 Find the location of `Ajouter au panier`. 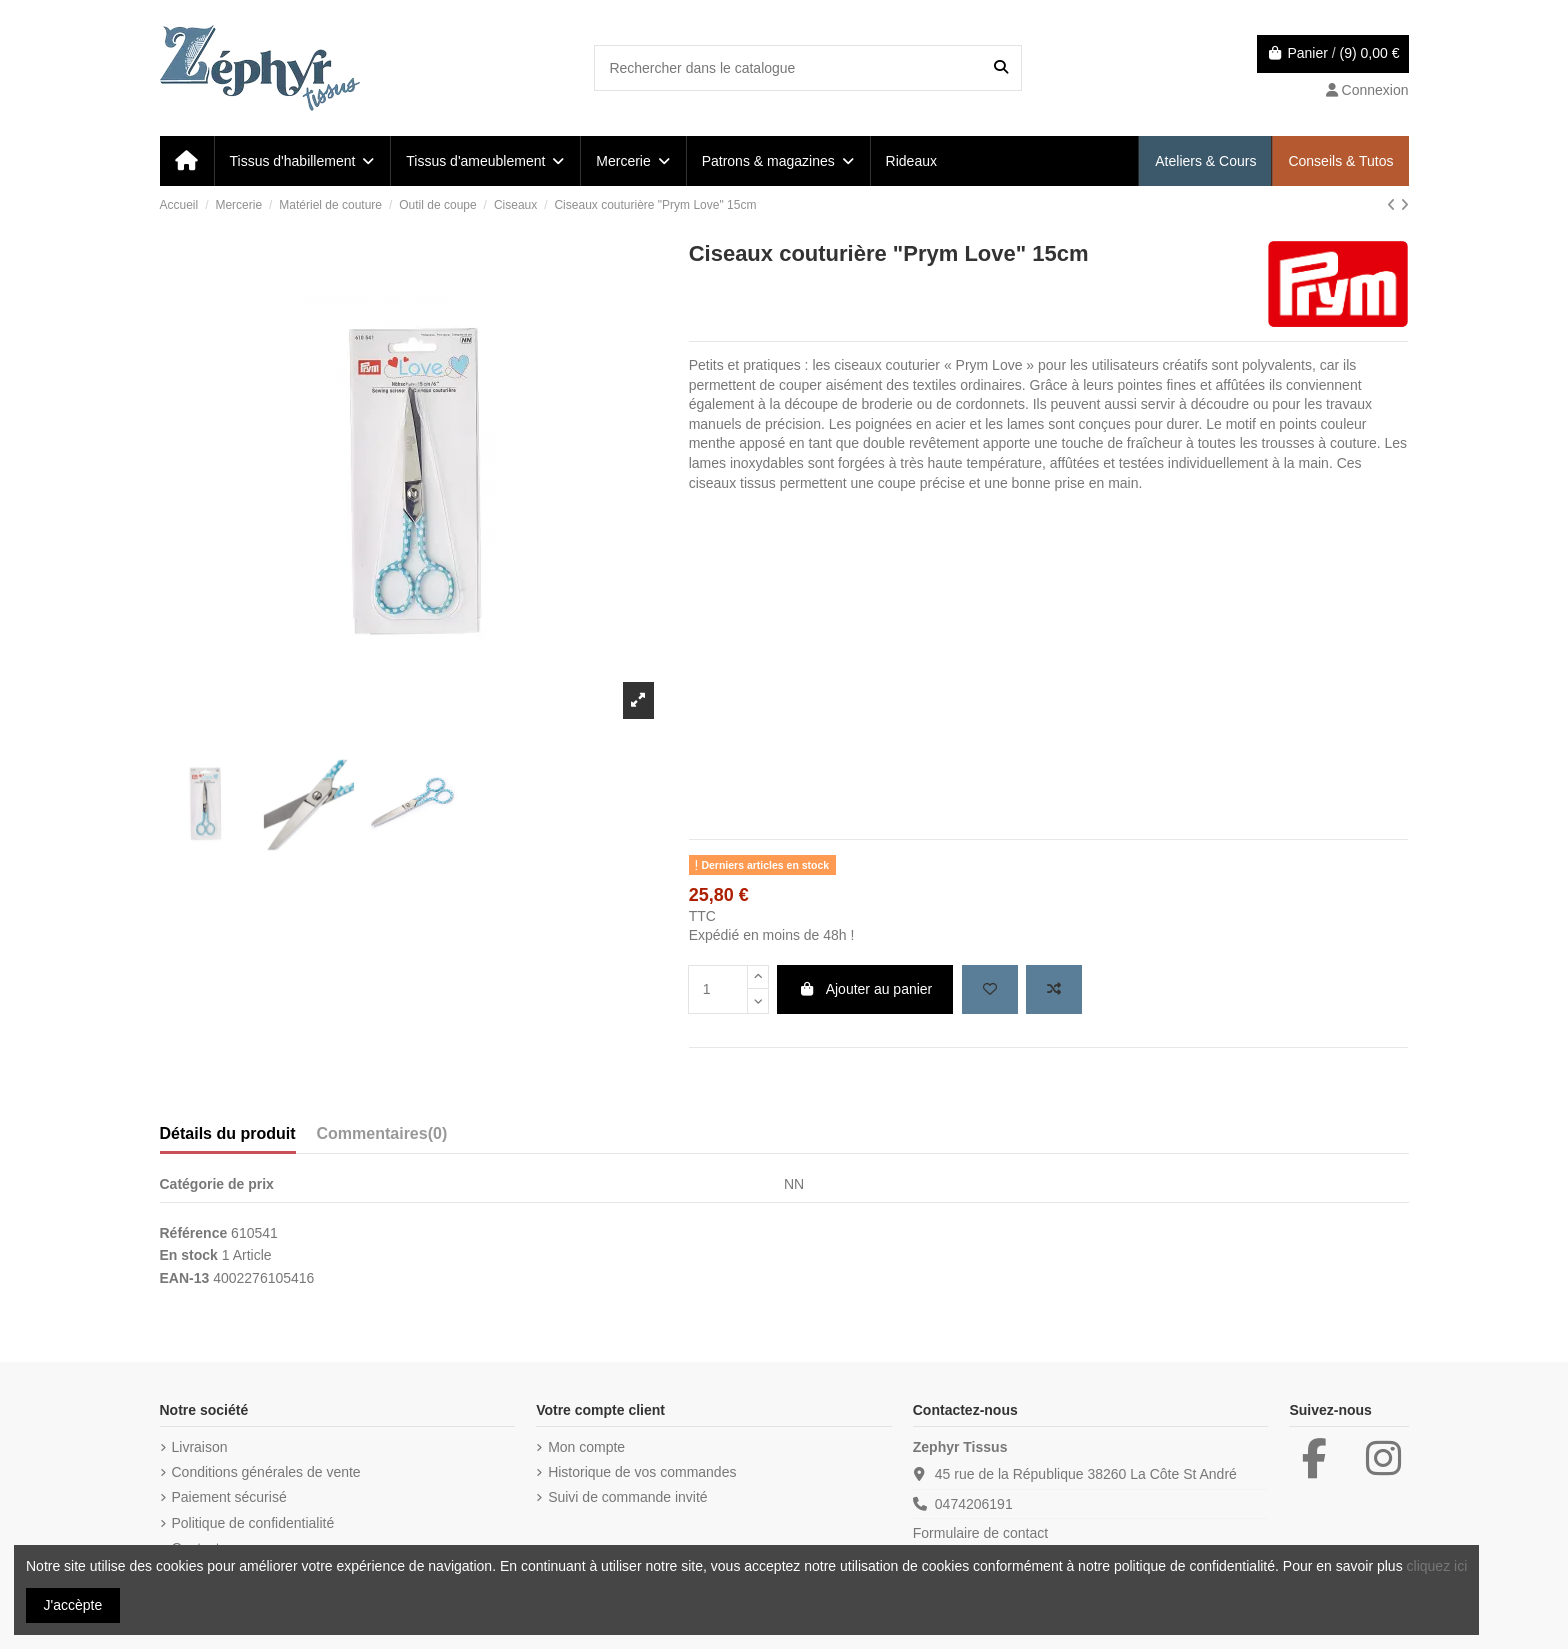

Ajouter au panier is located at coordinates (865, 989).